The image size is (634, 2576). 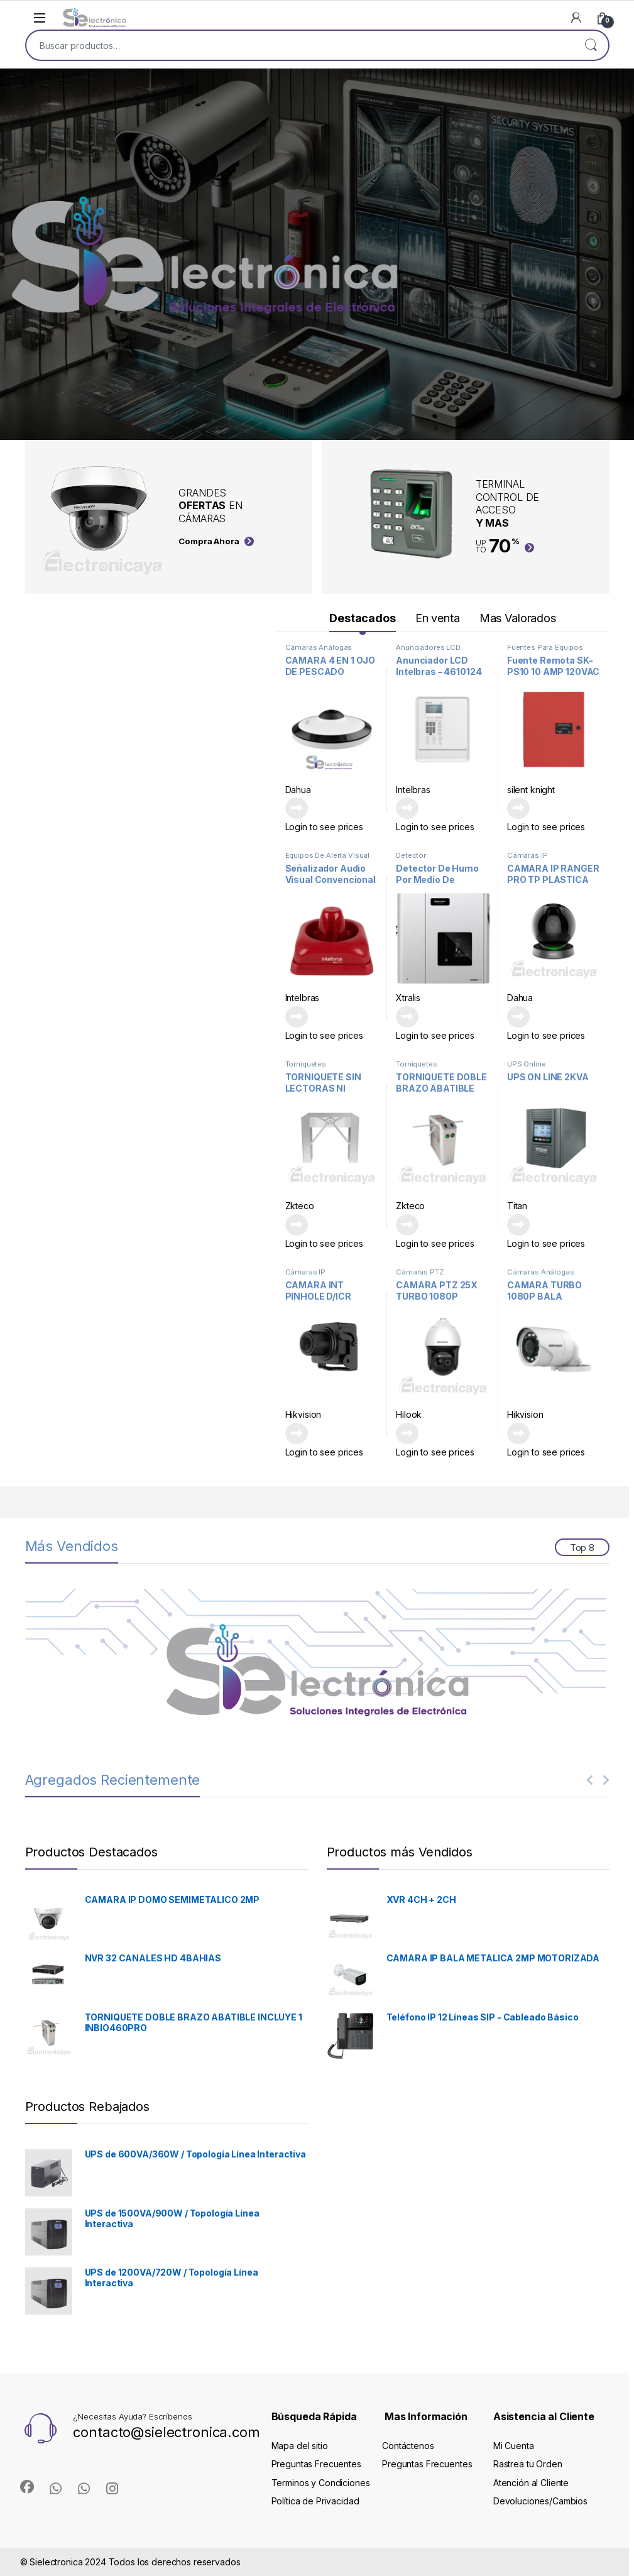 I want to click on Mi Cuenta, so click(x=513, y=2445).